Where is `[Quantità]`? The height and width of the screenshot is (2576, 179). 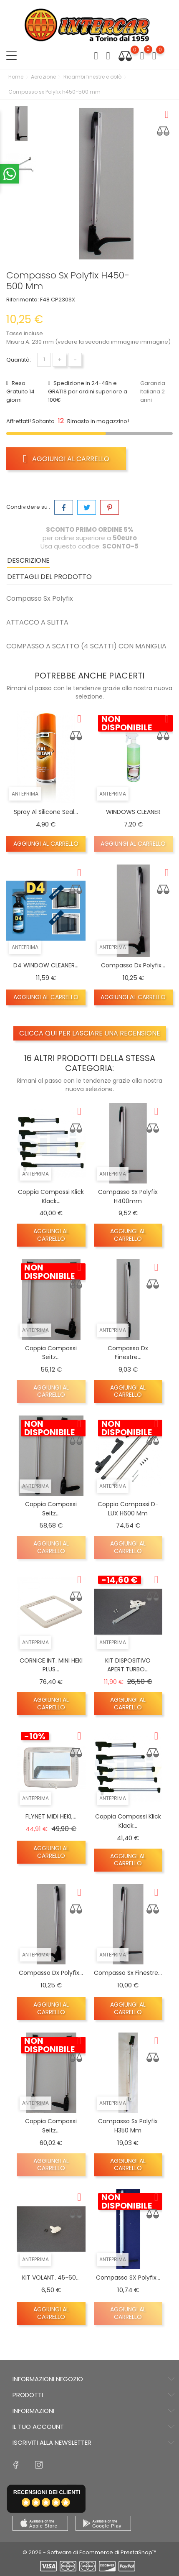 [Quantità] is located at coordinates (44, 360).